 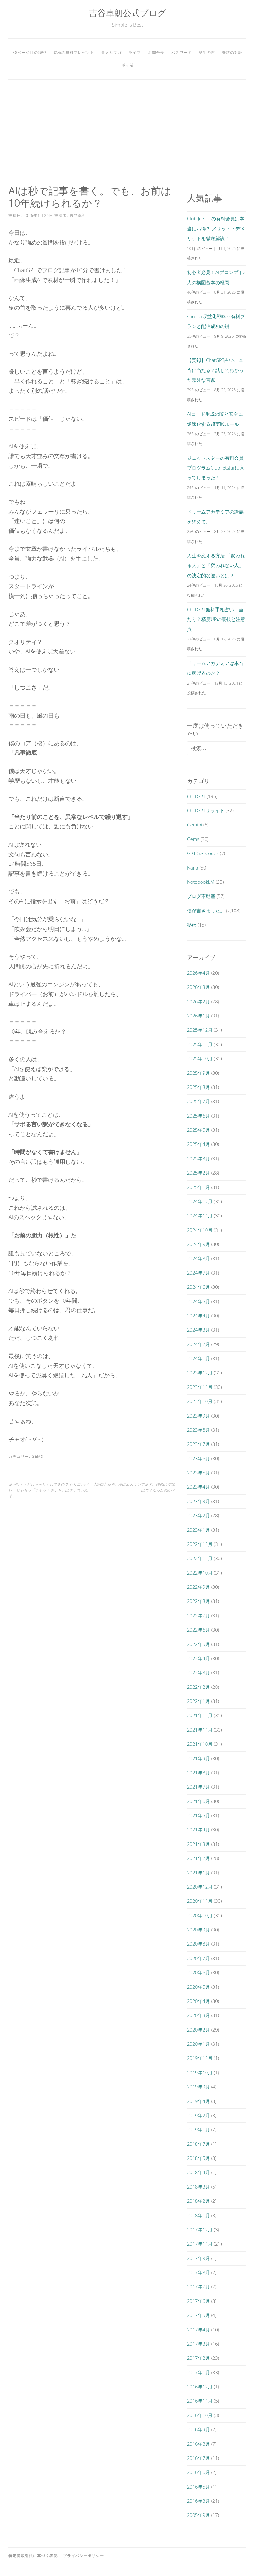 What do you see at coordinates (198, 1615) in the screenshot?
I see `2022年7月` at bounding box center [198, 1615].